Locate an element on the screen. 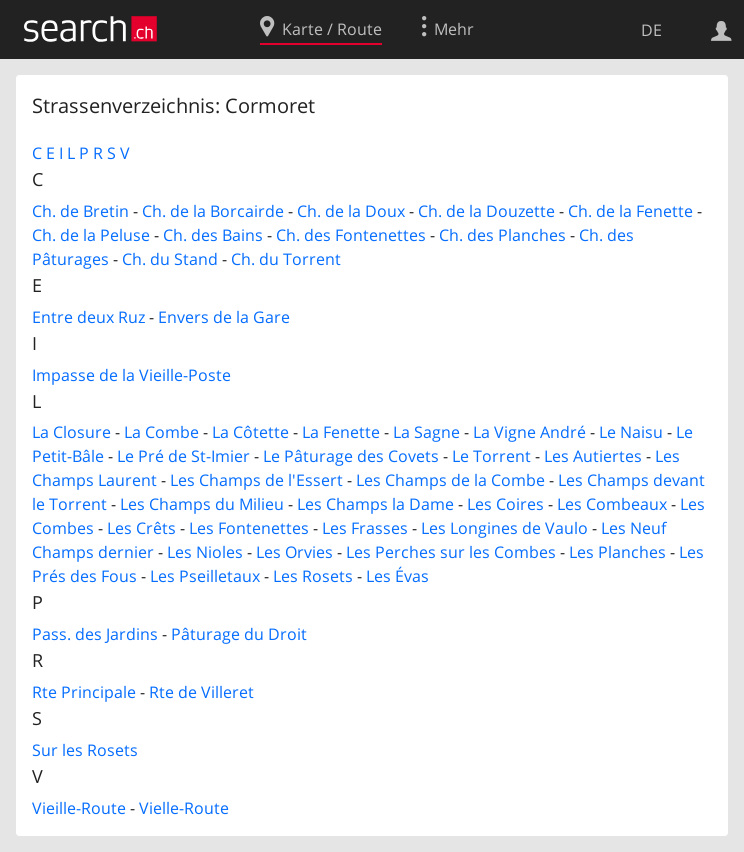 This screenshot has width=744, height=852. Les Orvies is located at coordinates (294, 552).